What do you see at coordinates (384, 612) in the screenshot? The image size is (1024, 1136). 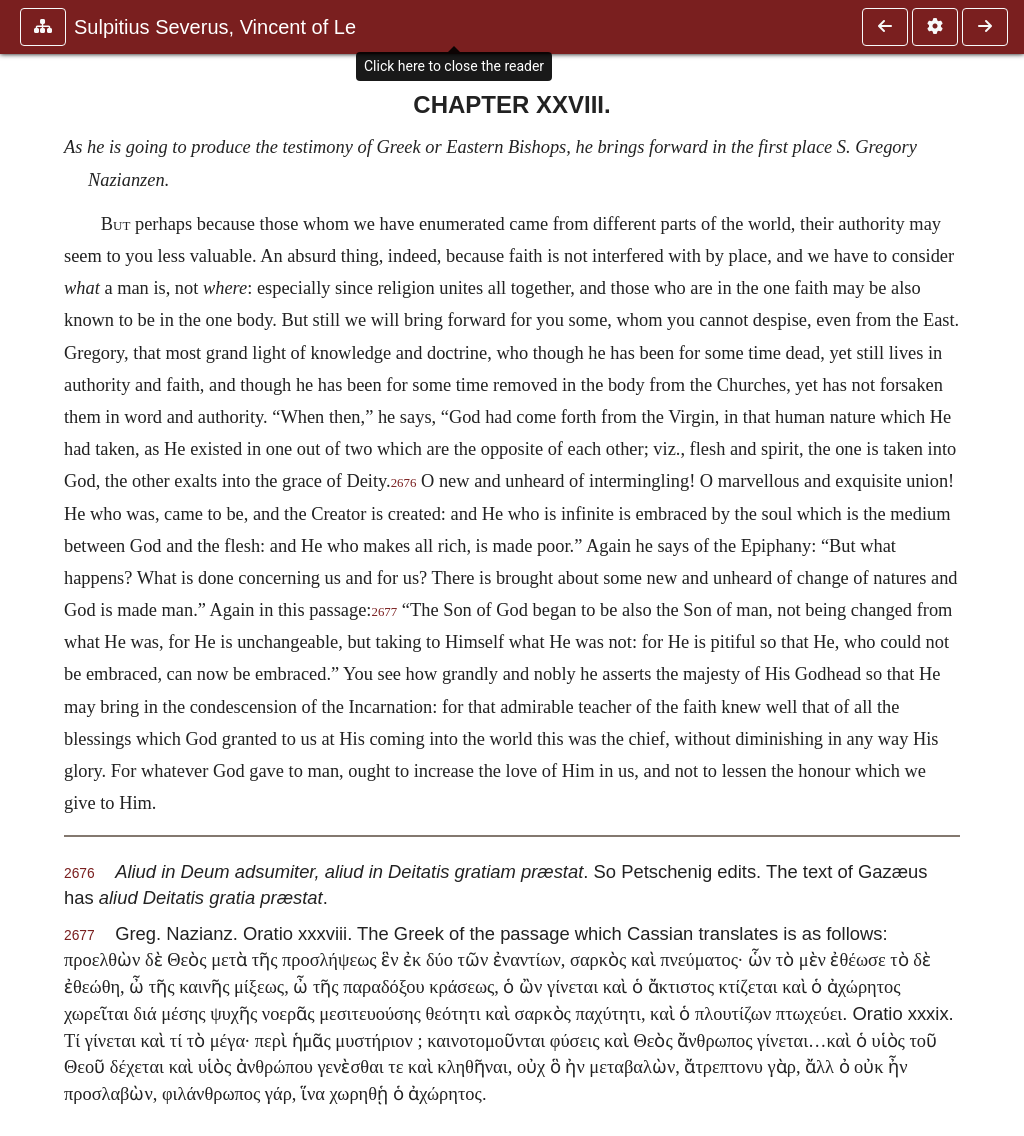 I see `2677` at bounding box center [384, 612].